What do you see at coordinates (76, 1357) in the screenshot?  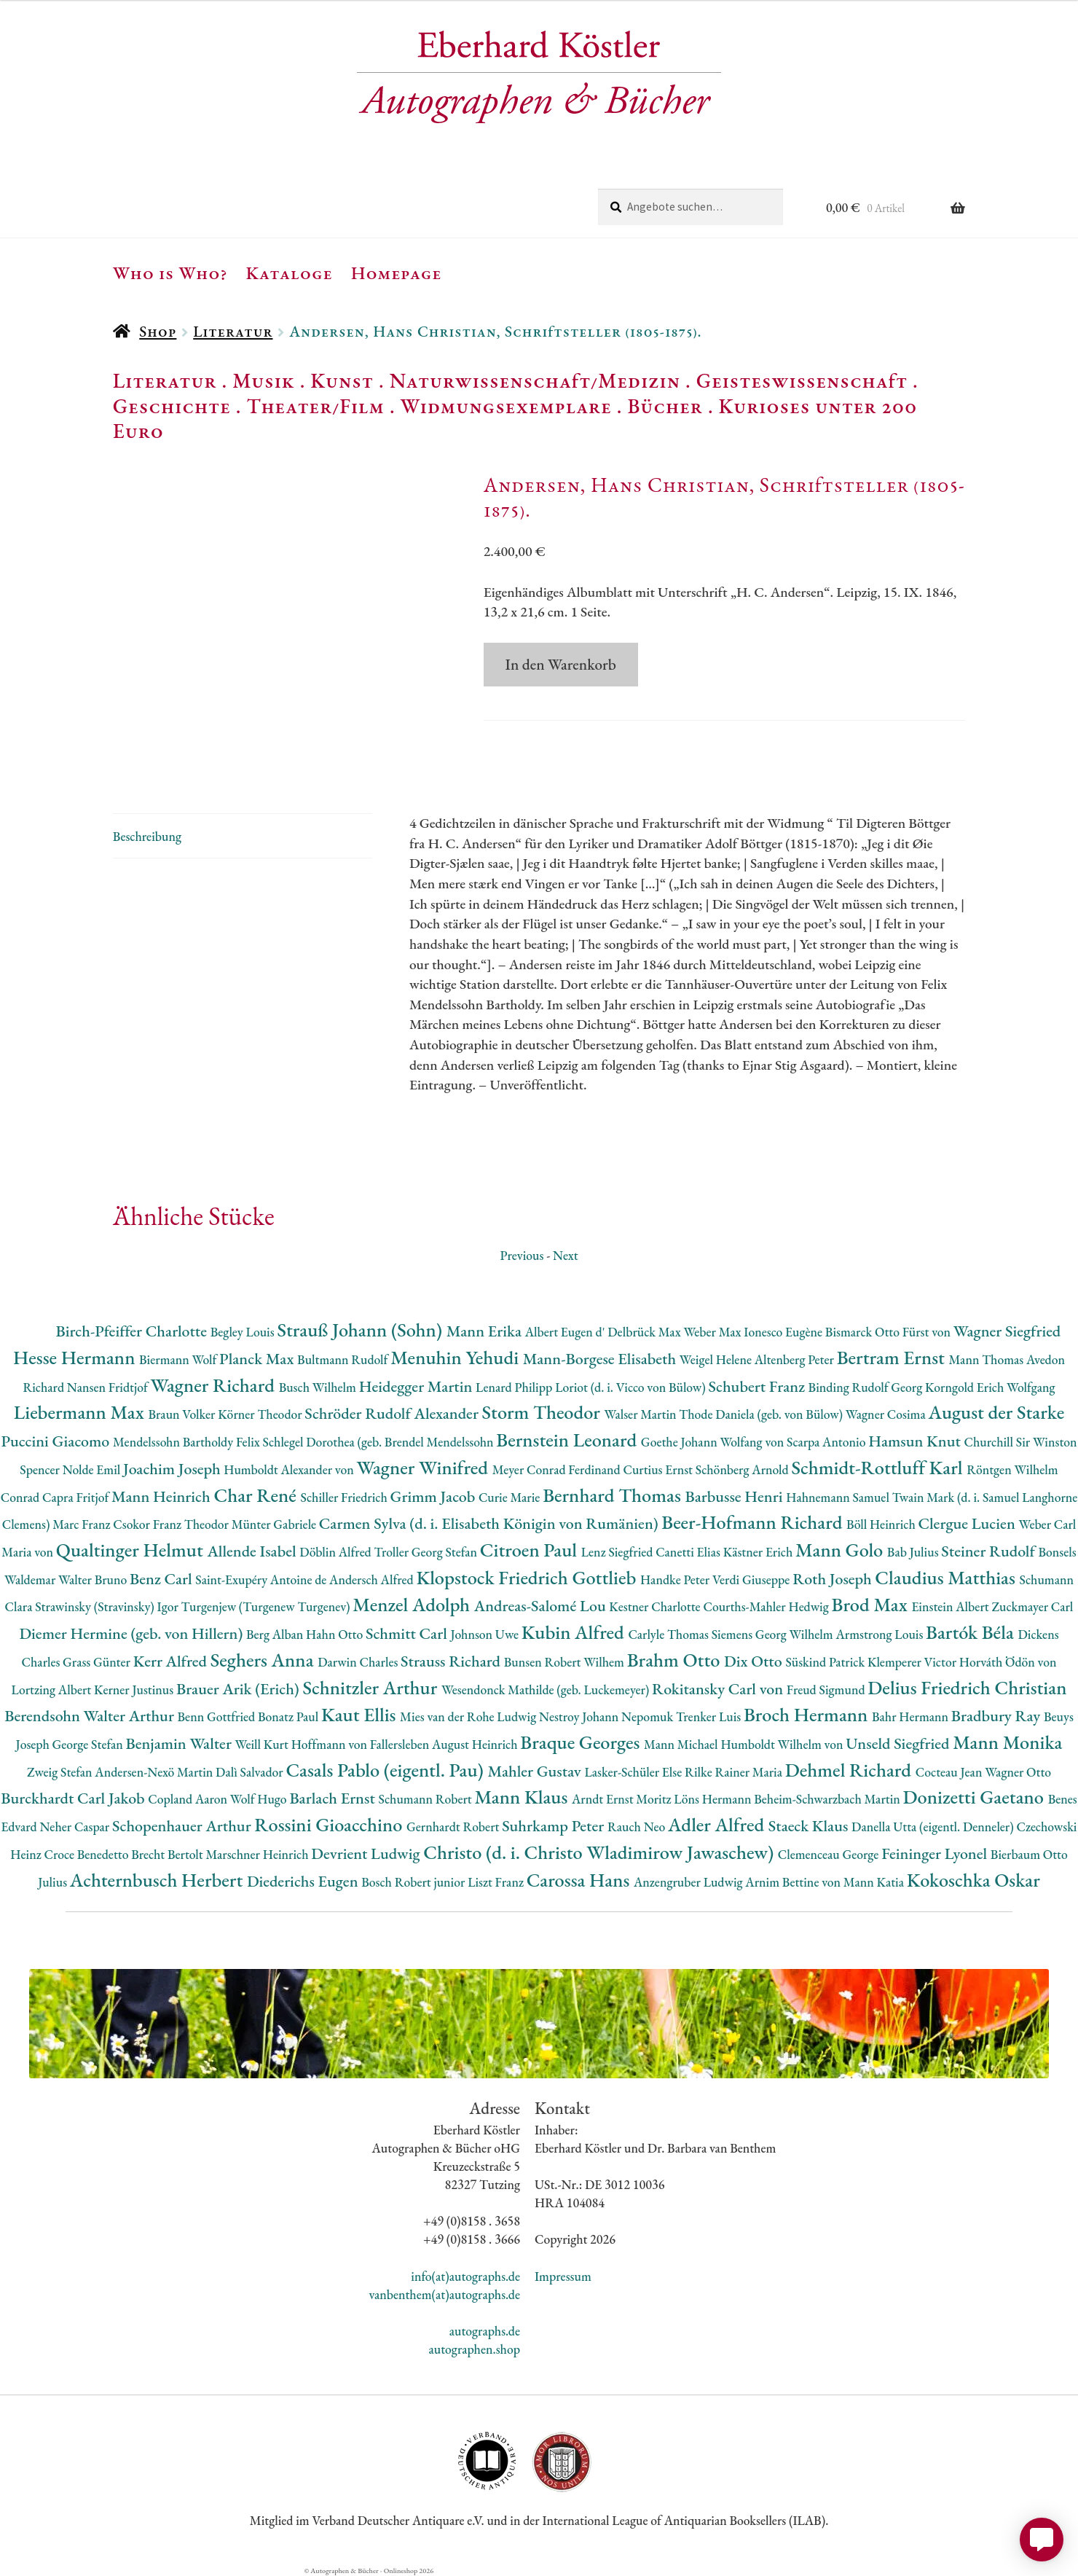 I see `Hesse Hermann` at bounding box center [76, 1357].